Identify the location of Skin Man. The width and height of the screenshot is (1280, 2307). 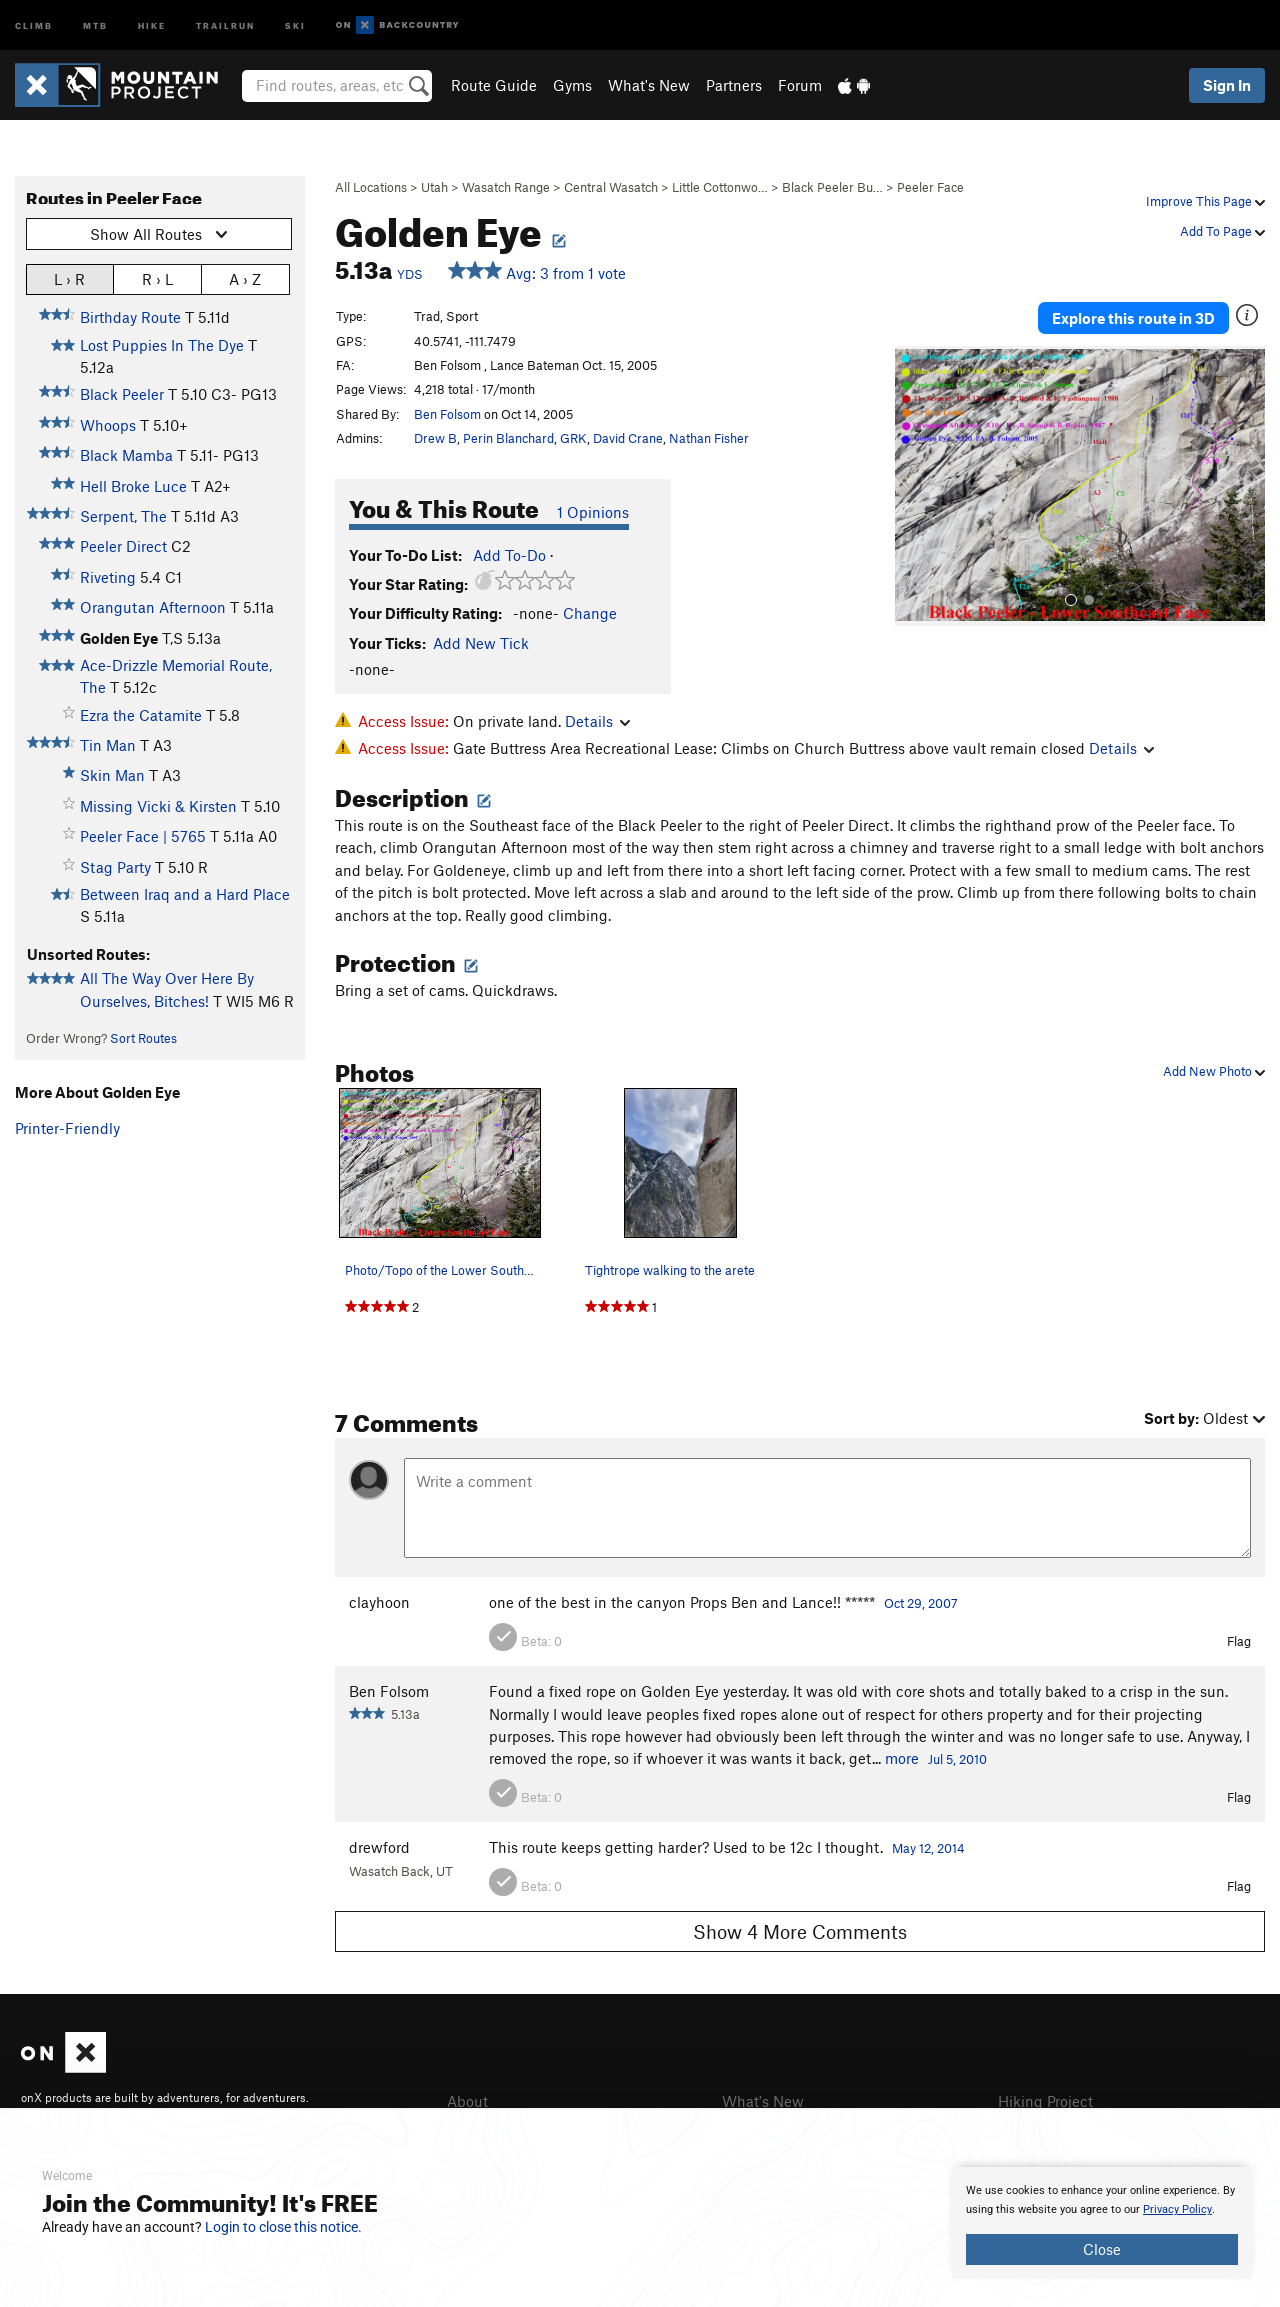
(112, 775).